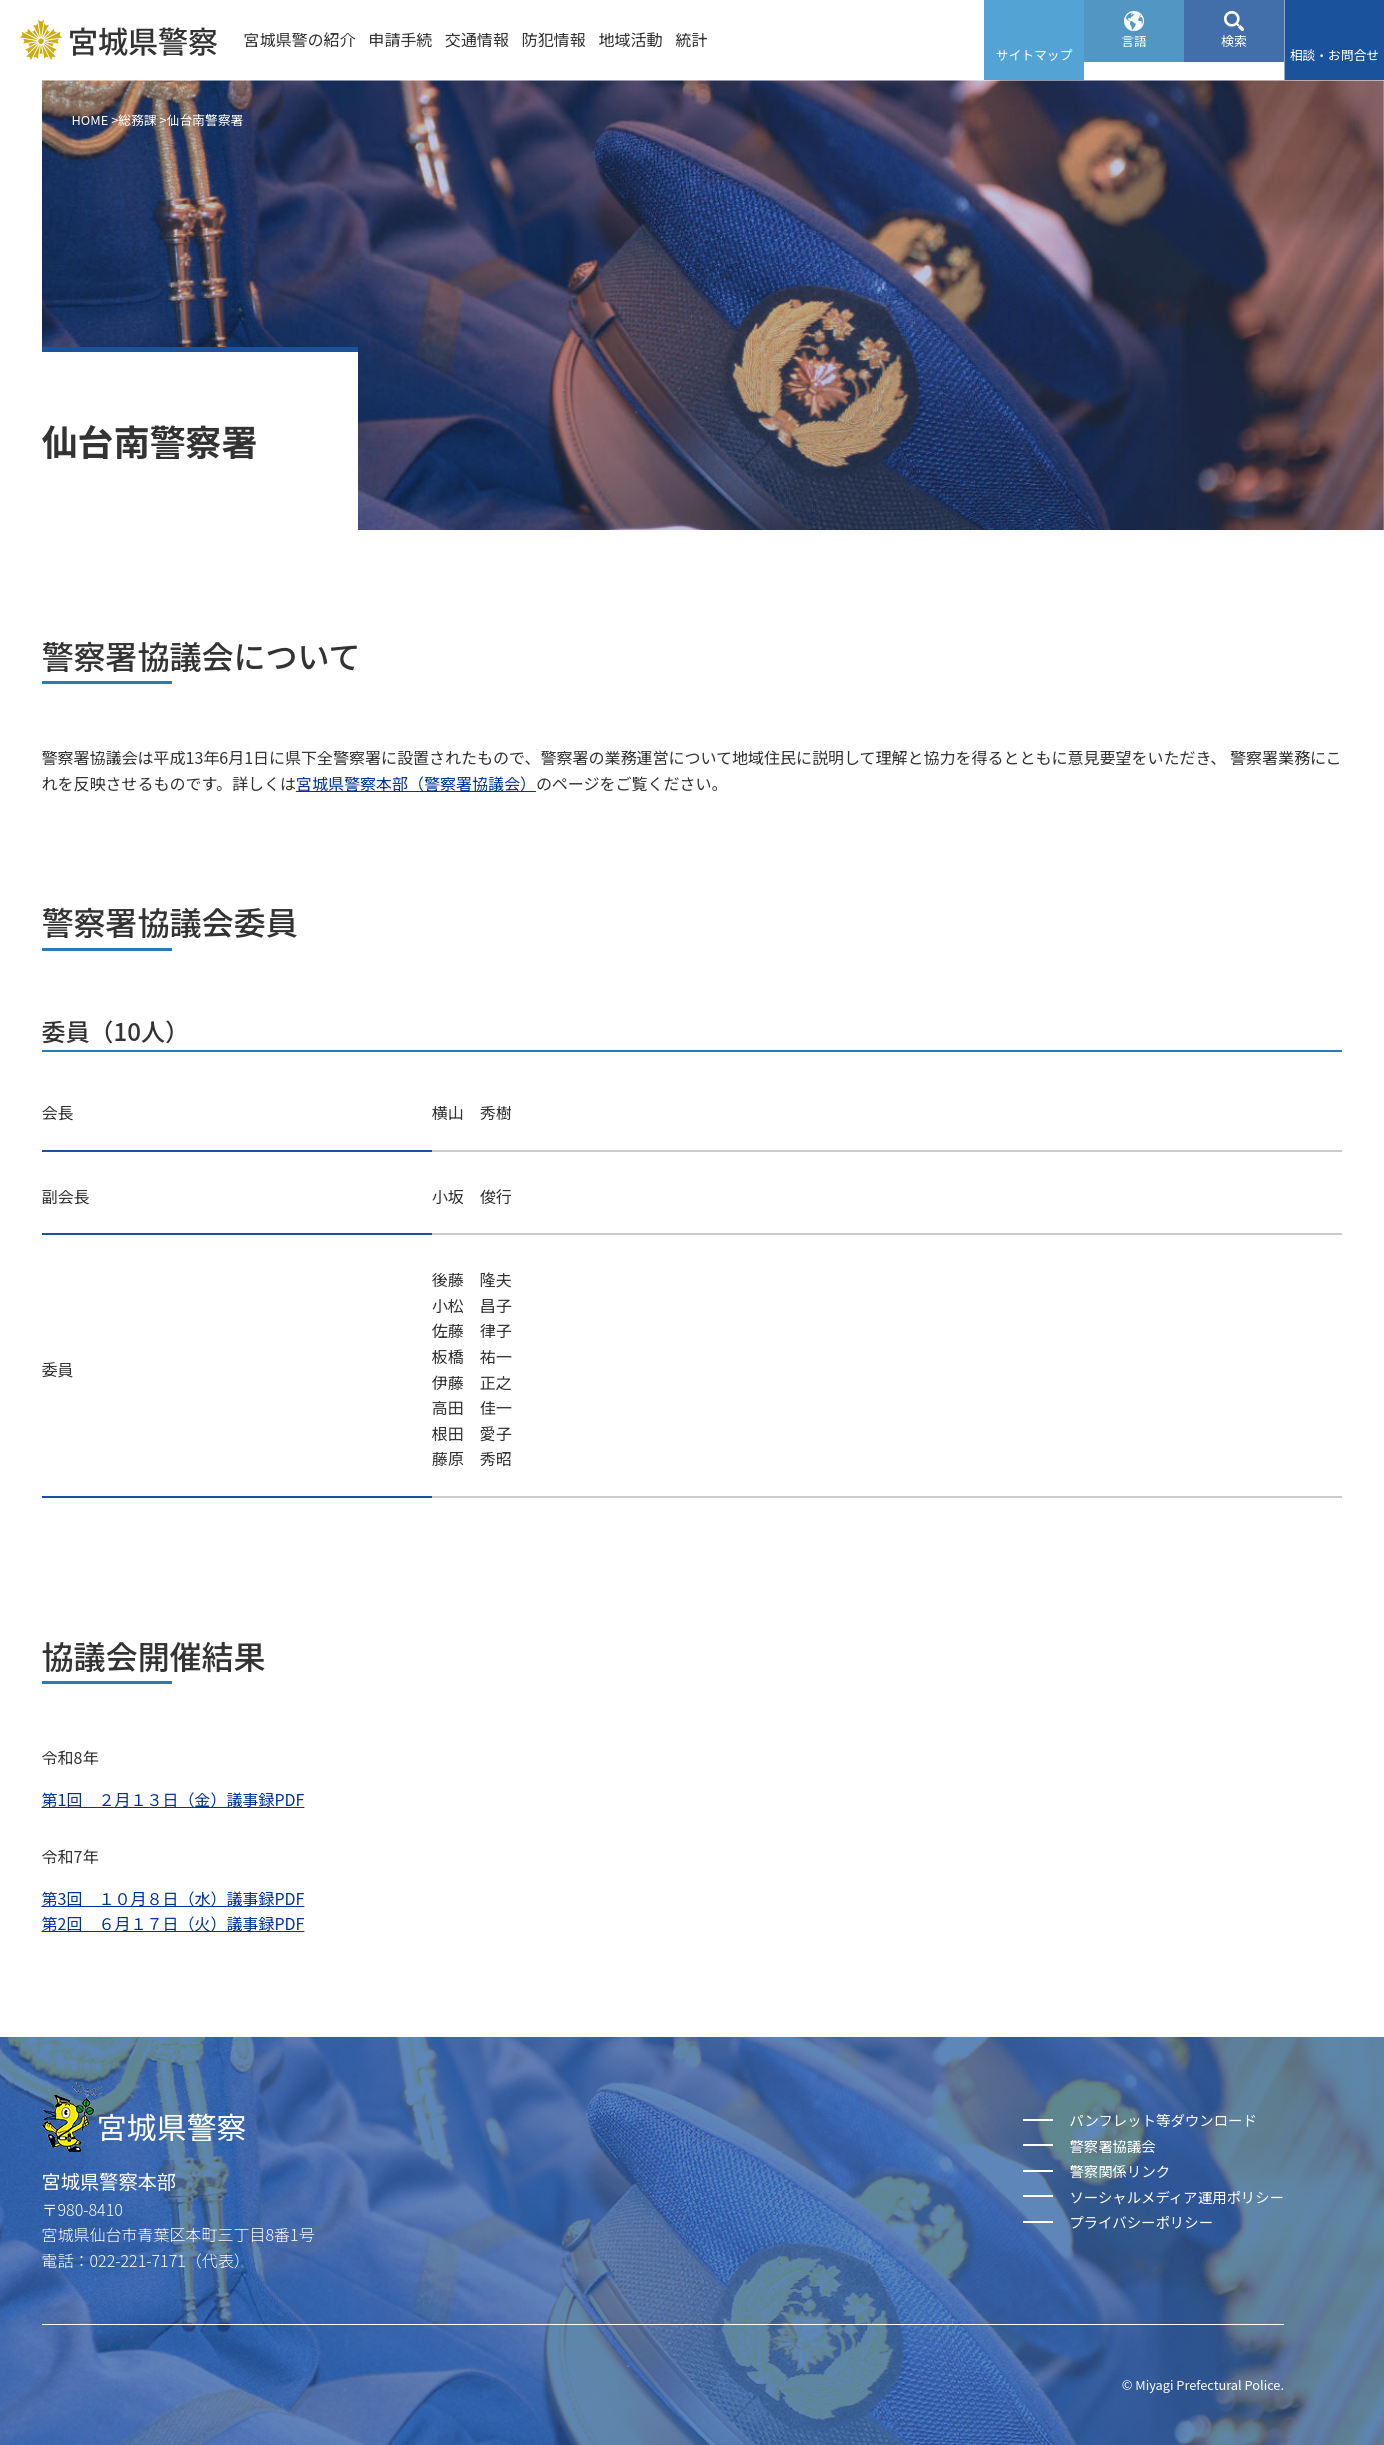  What do you see at coordinates (1034, 54) in the screenshot?
I see `サイトマップ` at bounding box center [1034, 54].